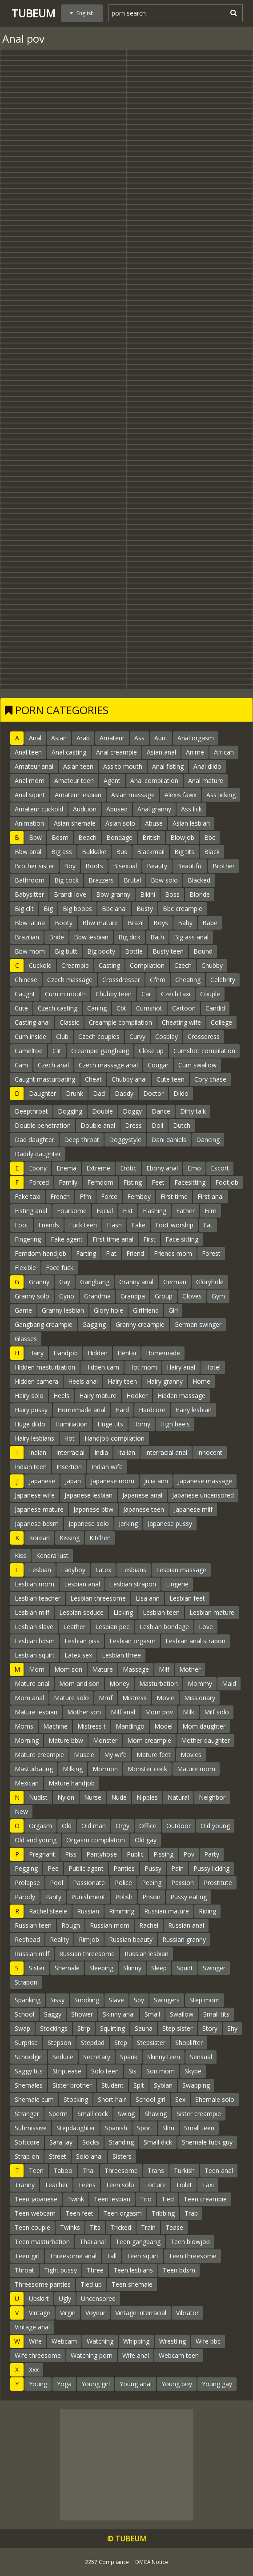 The image size is (253, 2576). What do you see at coordinates (79, 1683) in the screenshot?
I see `Mom and son` at bounding box center [79, 1683].